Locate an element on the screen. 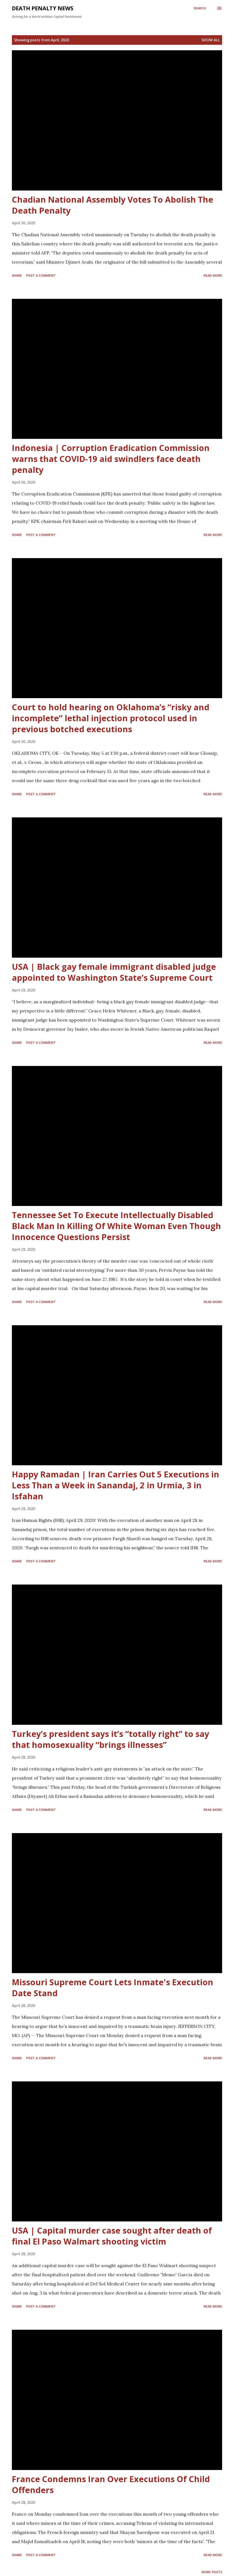 Image resolution: width=234 pixels, height=2576 pixels. Share [button] is located at coordinates (17, 275).